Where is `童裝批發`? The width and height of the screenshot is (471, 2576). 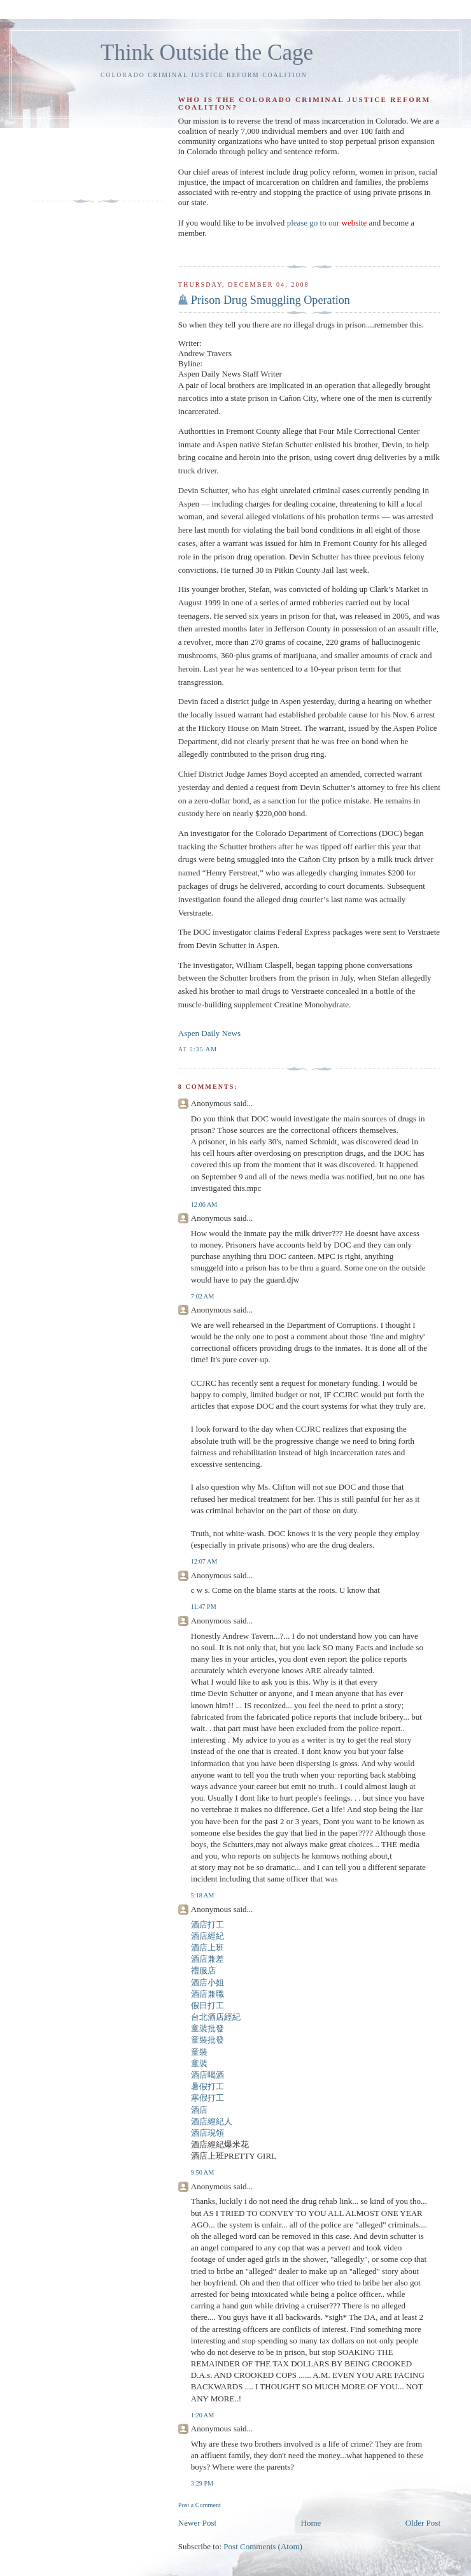
童裝批發 is located at coordinates (207, 2028).